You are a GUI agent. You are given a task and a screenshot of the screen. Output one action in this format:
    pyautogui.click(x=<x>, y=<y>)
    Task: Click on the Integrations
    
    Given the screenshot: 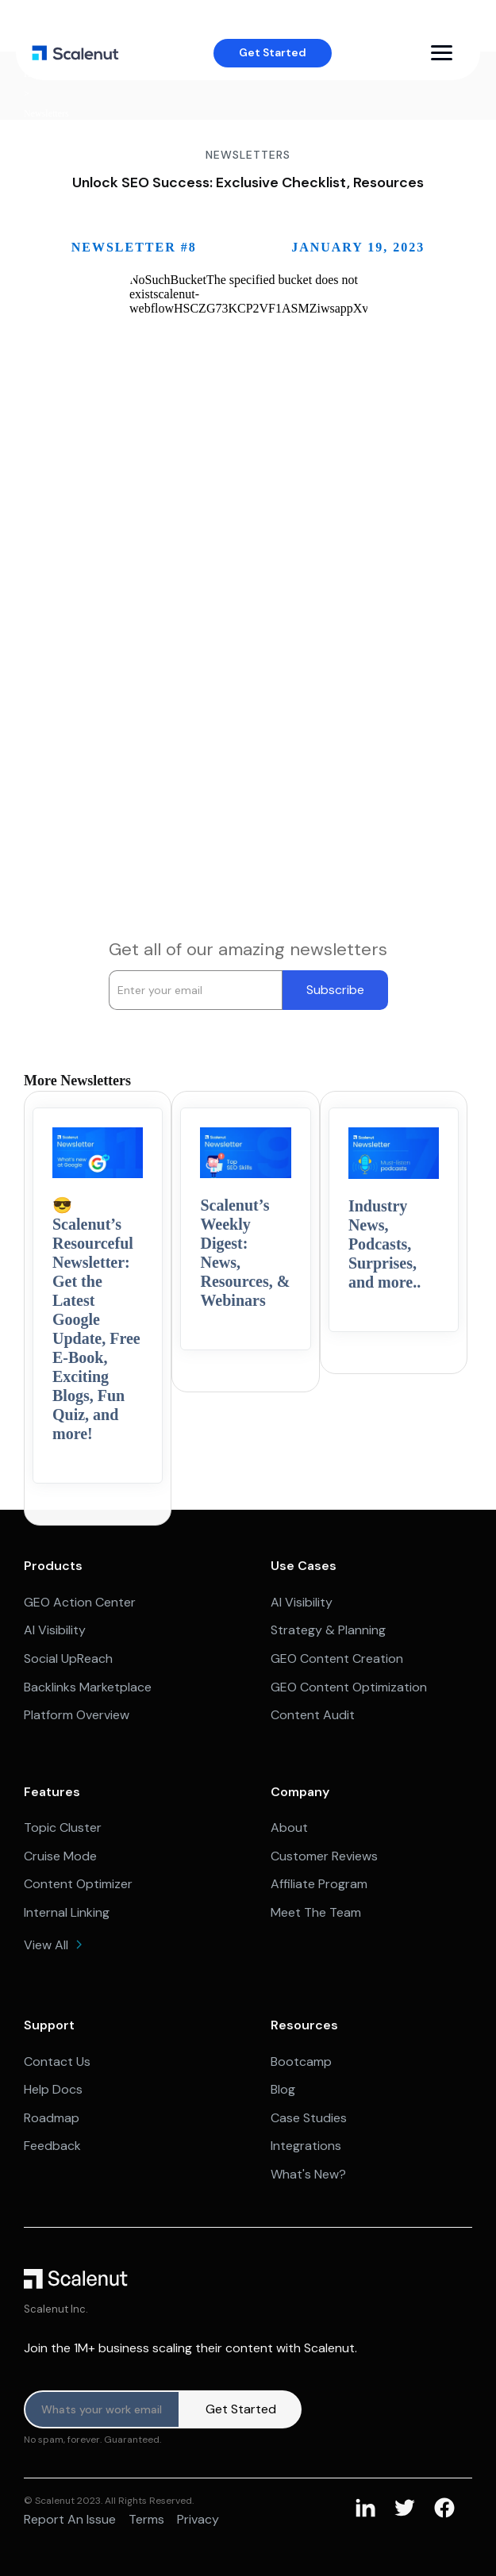 What is the action you would take?
    pyautogui.click(x=306, y=2145)
    